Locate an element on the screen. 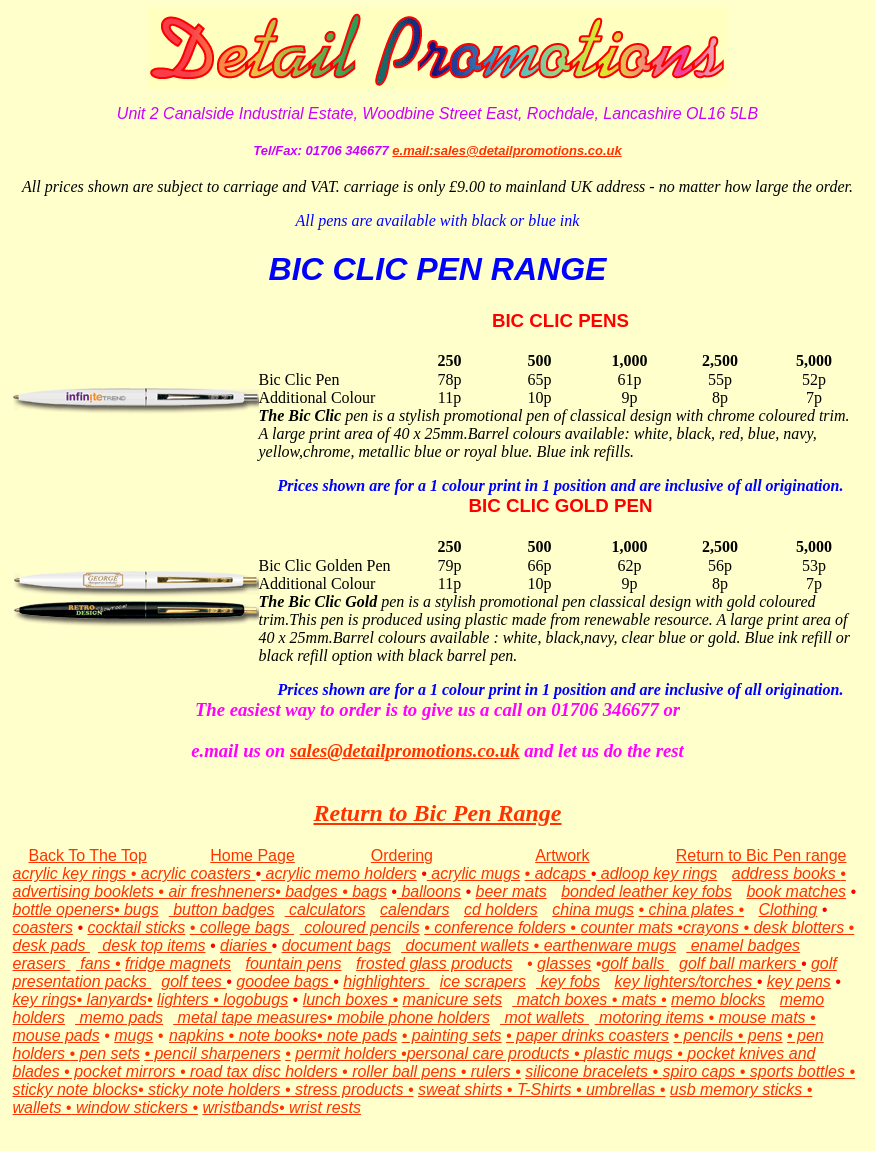 Image resolution: width=875 pixels, height=1151 pixels. bugs is located at coordinates (139, 909).